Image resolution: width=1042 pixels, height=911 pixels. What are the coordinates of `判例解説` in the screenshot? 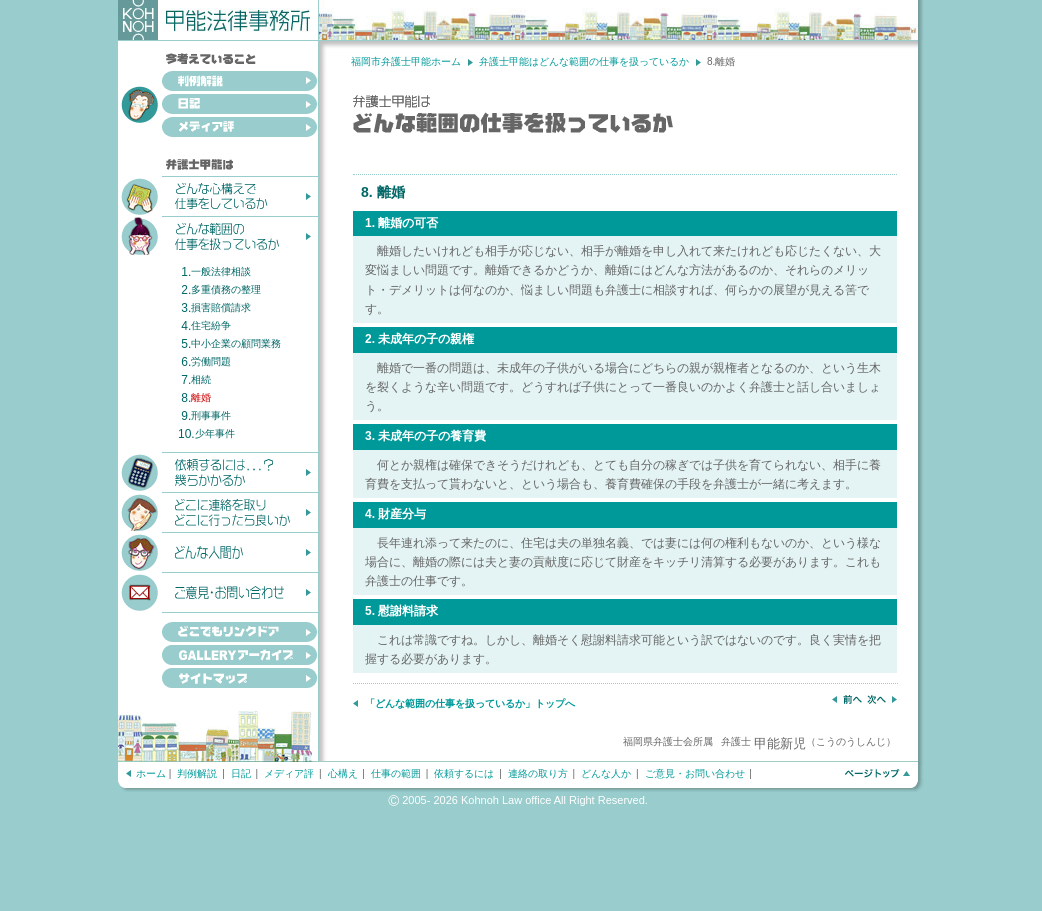 It's located at (218, 82).